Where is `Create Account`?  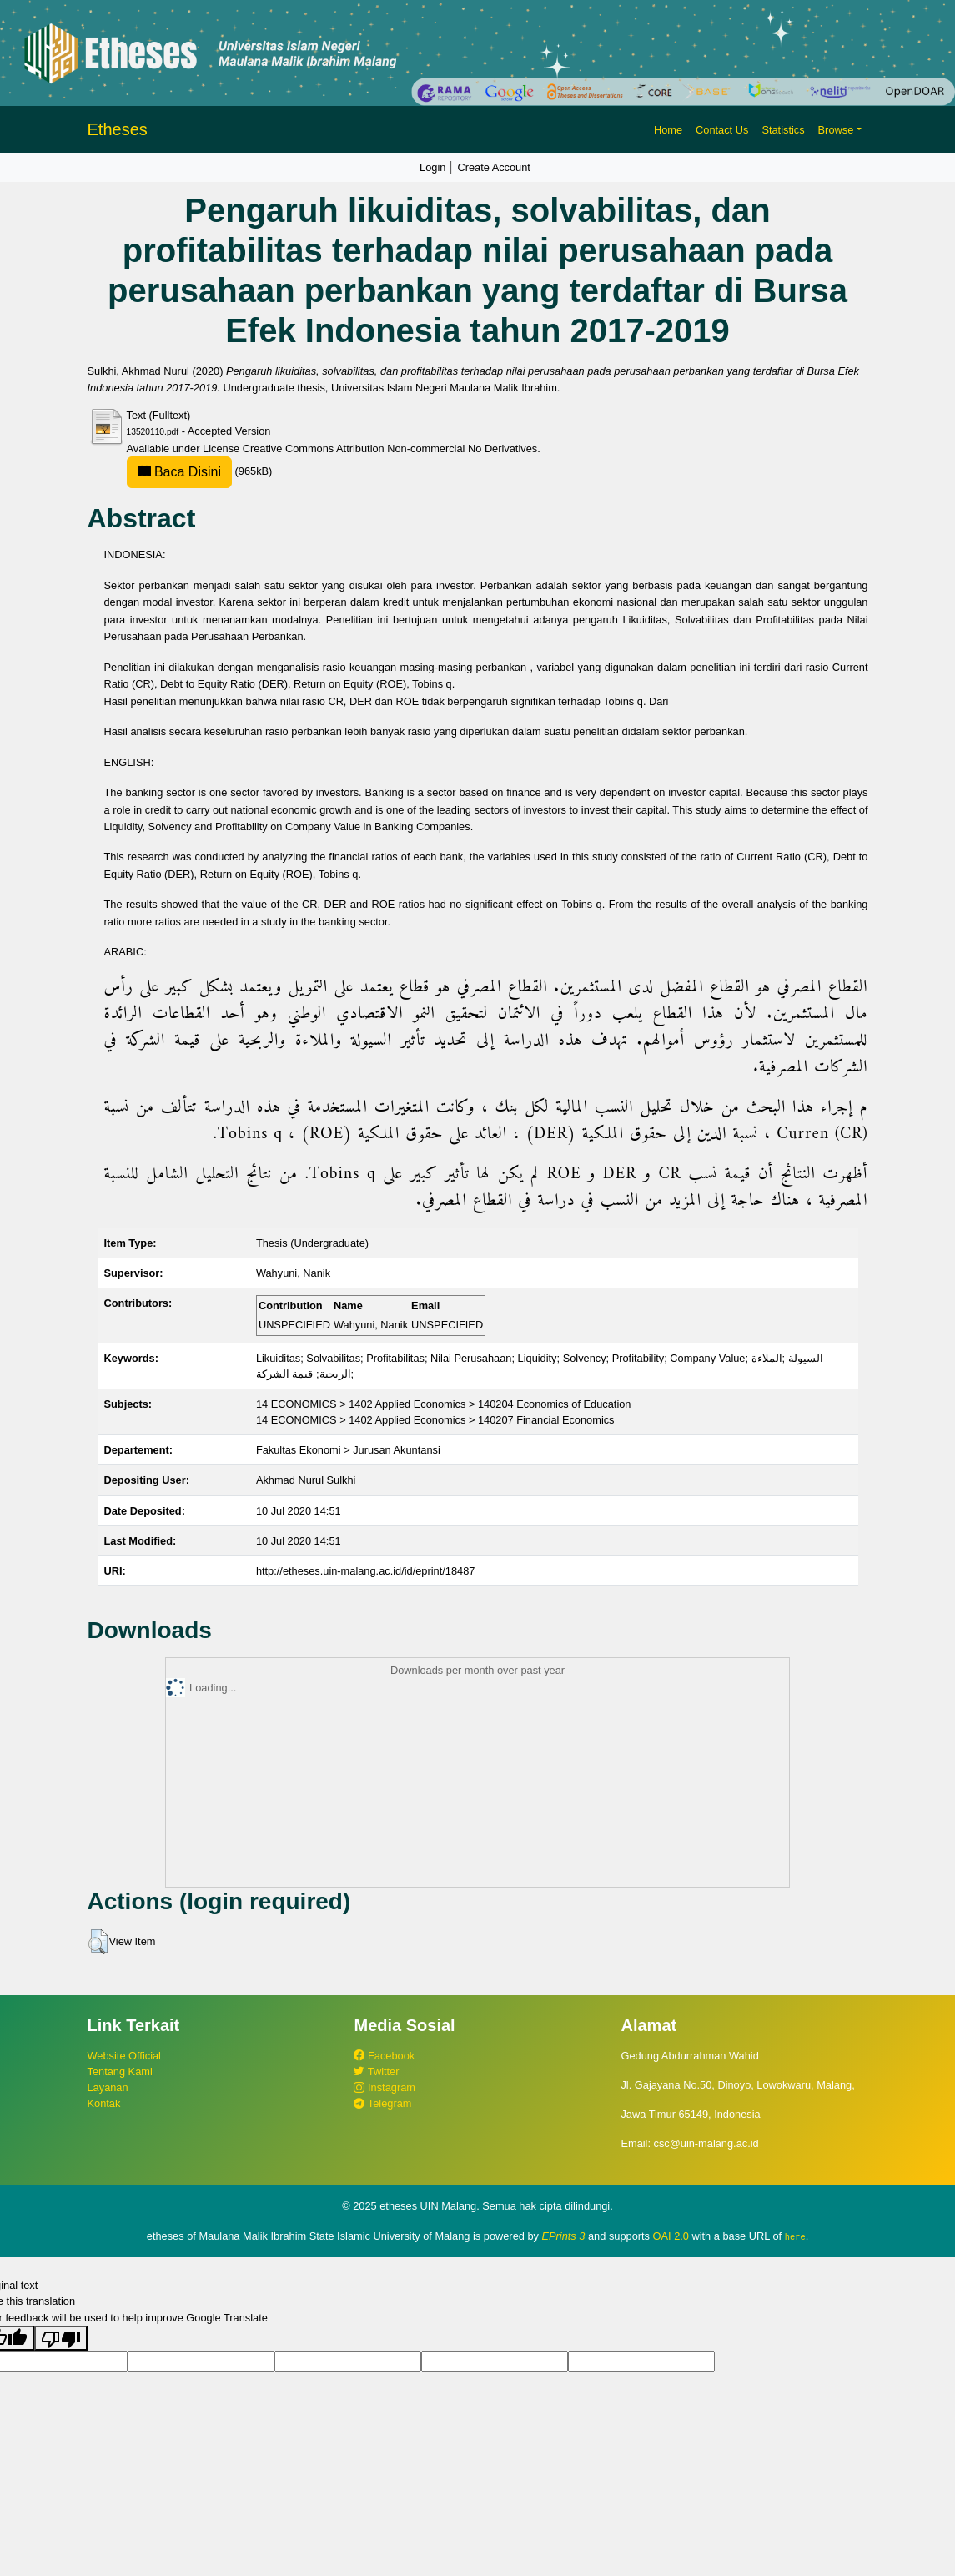 Create Account is located at coordinates (493, 167).